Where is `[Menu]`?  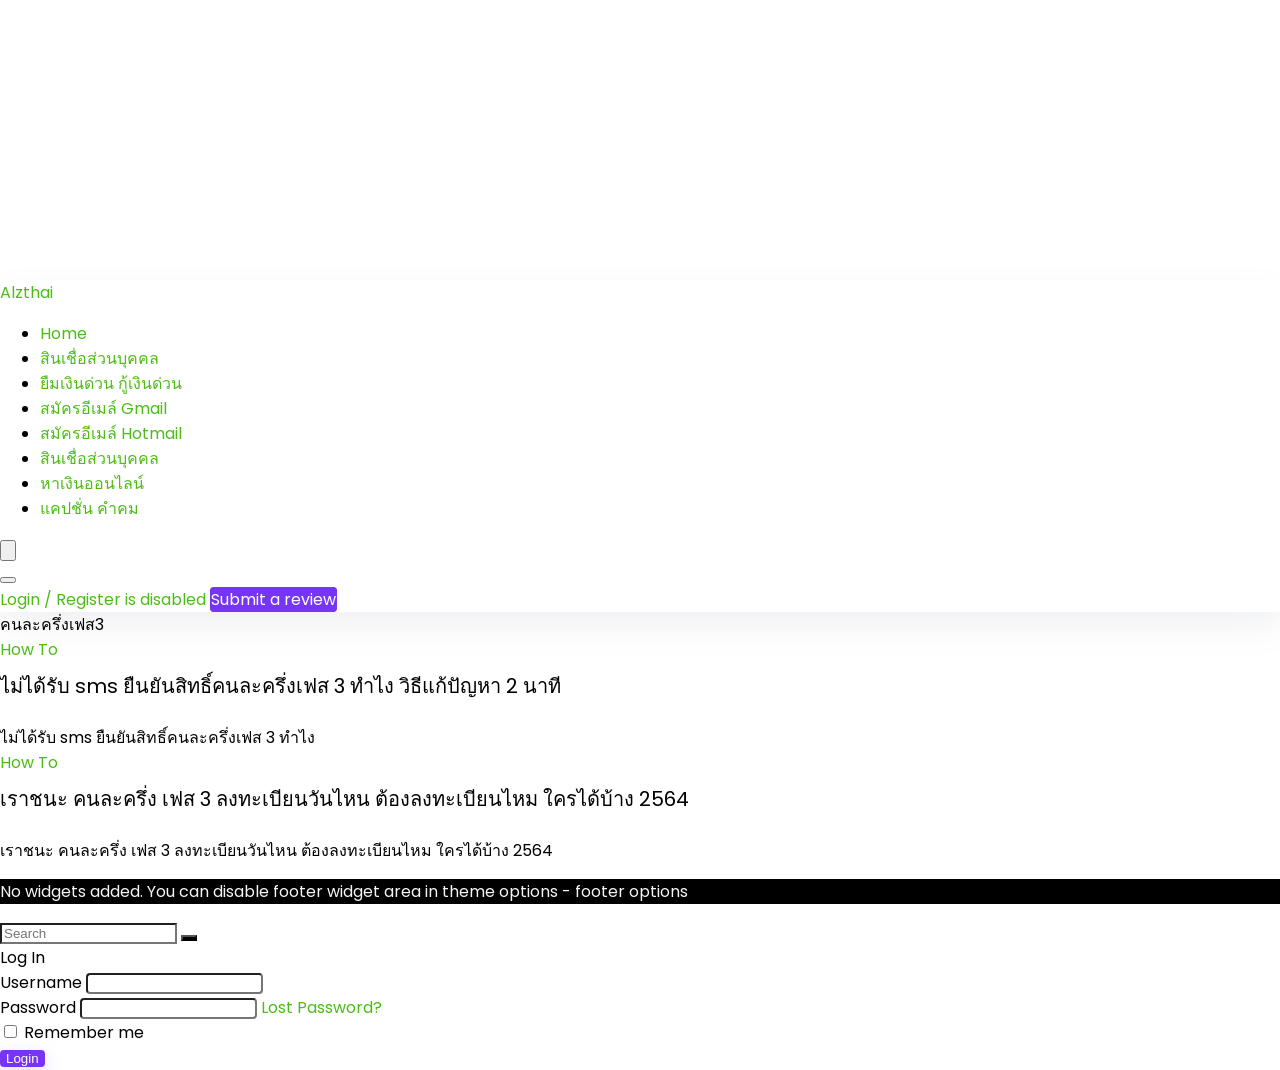
[Menu] is located at coordinates (8, 550).